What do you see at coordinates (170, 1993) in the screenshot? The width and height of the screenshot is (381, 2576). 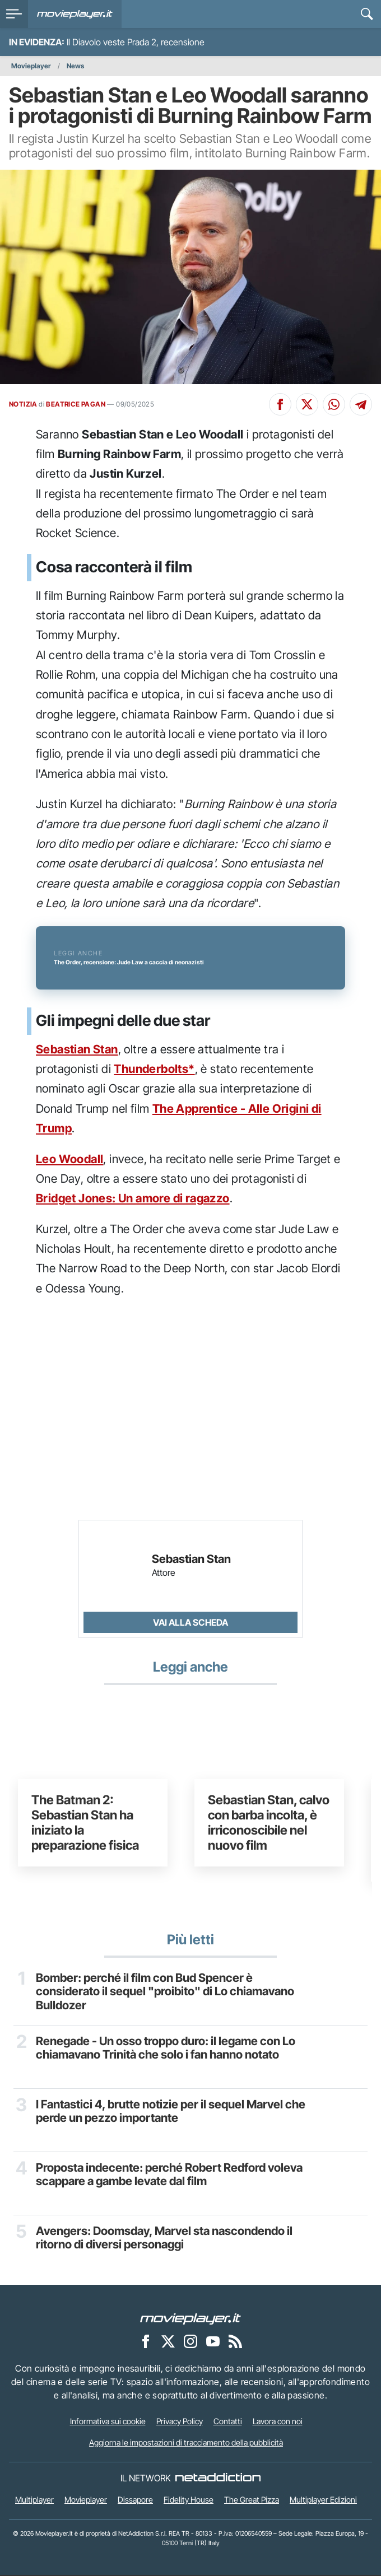 I see `Bomber: perché il film con Bud Spencer è considerato il sequel "proibito" di Lo chiamavano Bulldozer` at bounding box center [170, 1993].